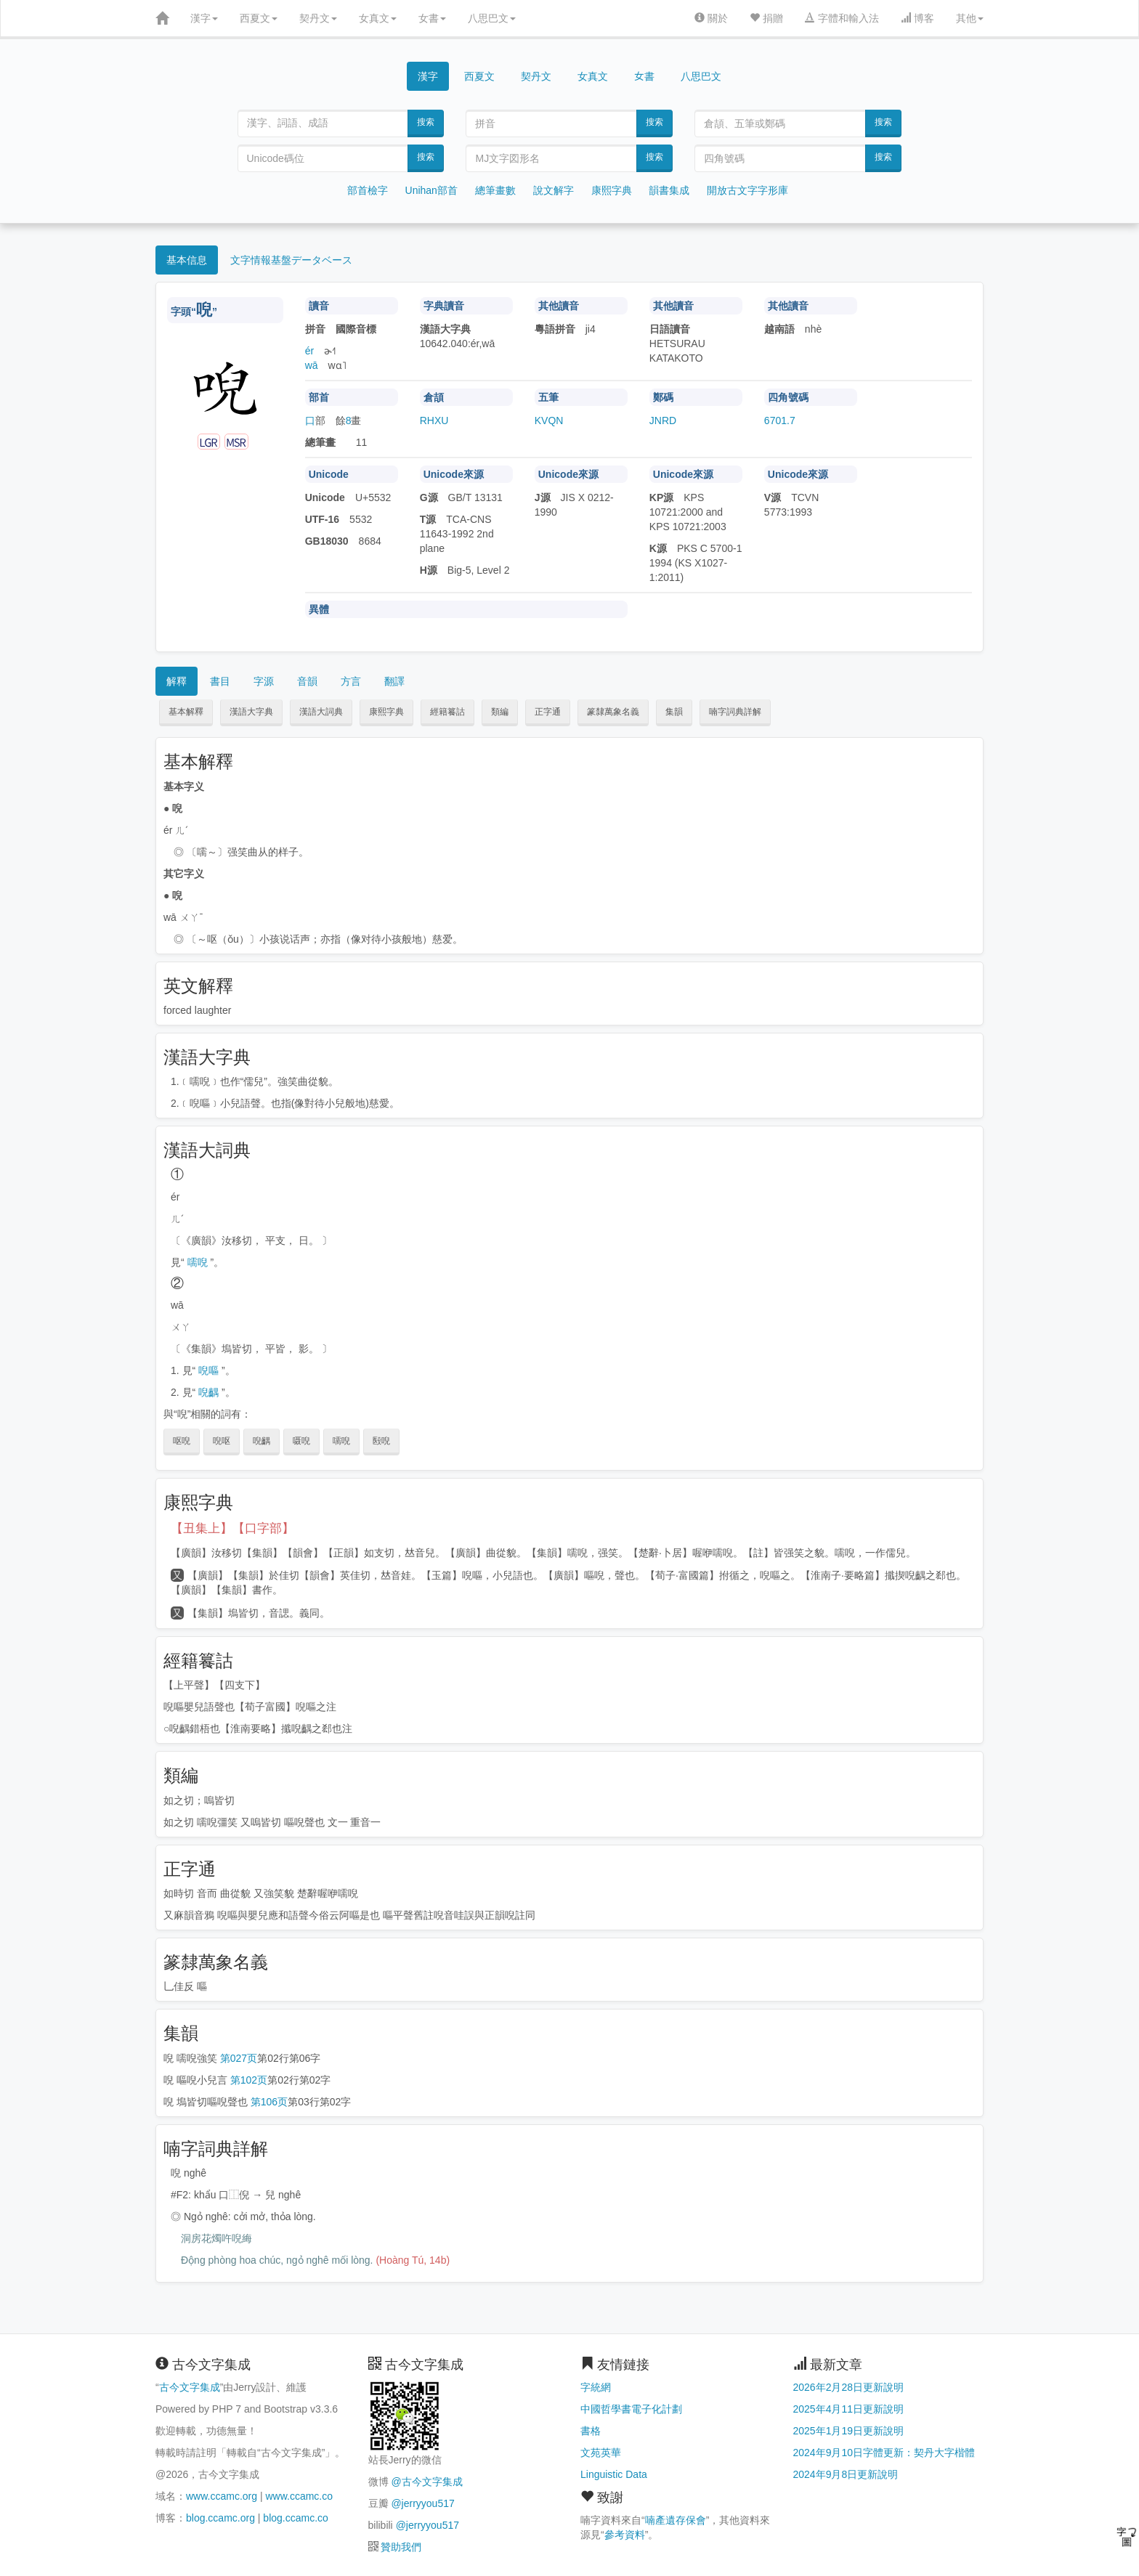 The height and width of the screenshot is (2576, 1139). Describe the element at coordinates (318, 18) in the screenshot. I see `契丹文` at that location.